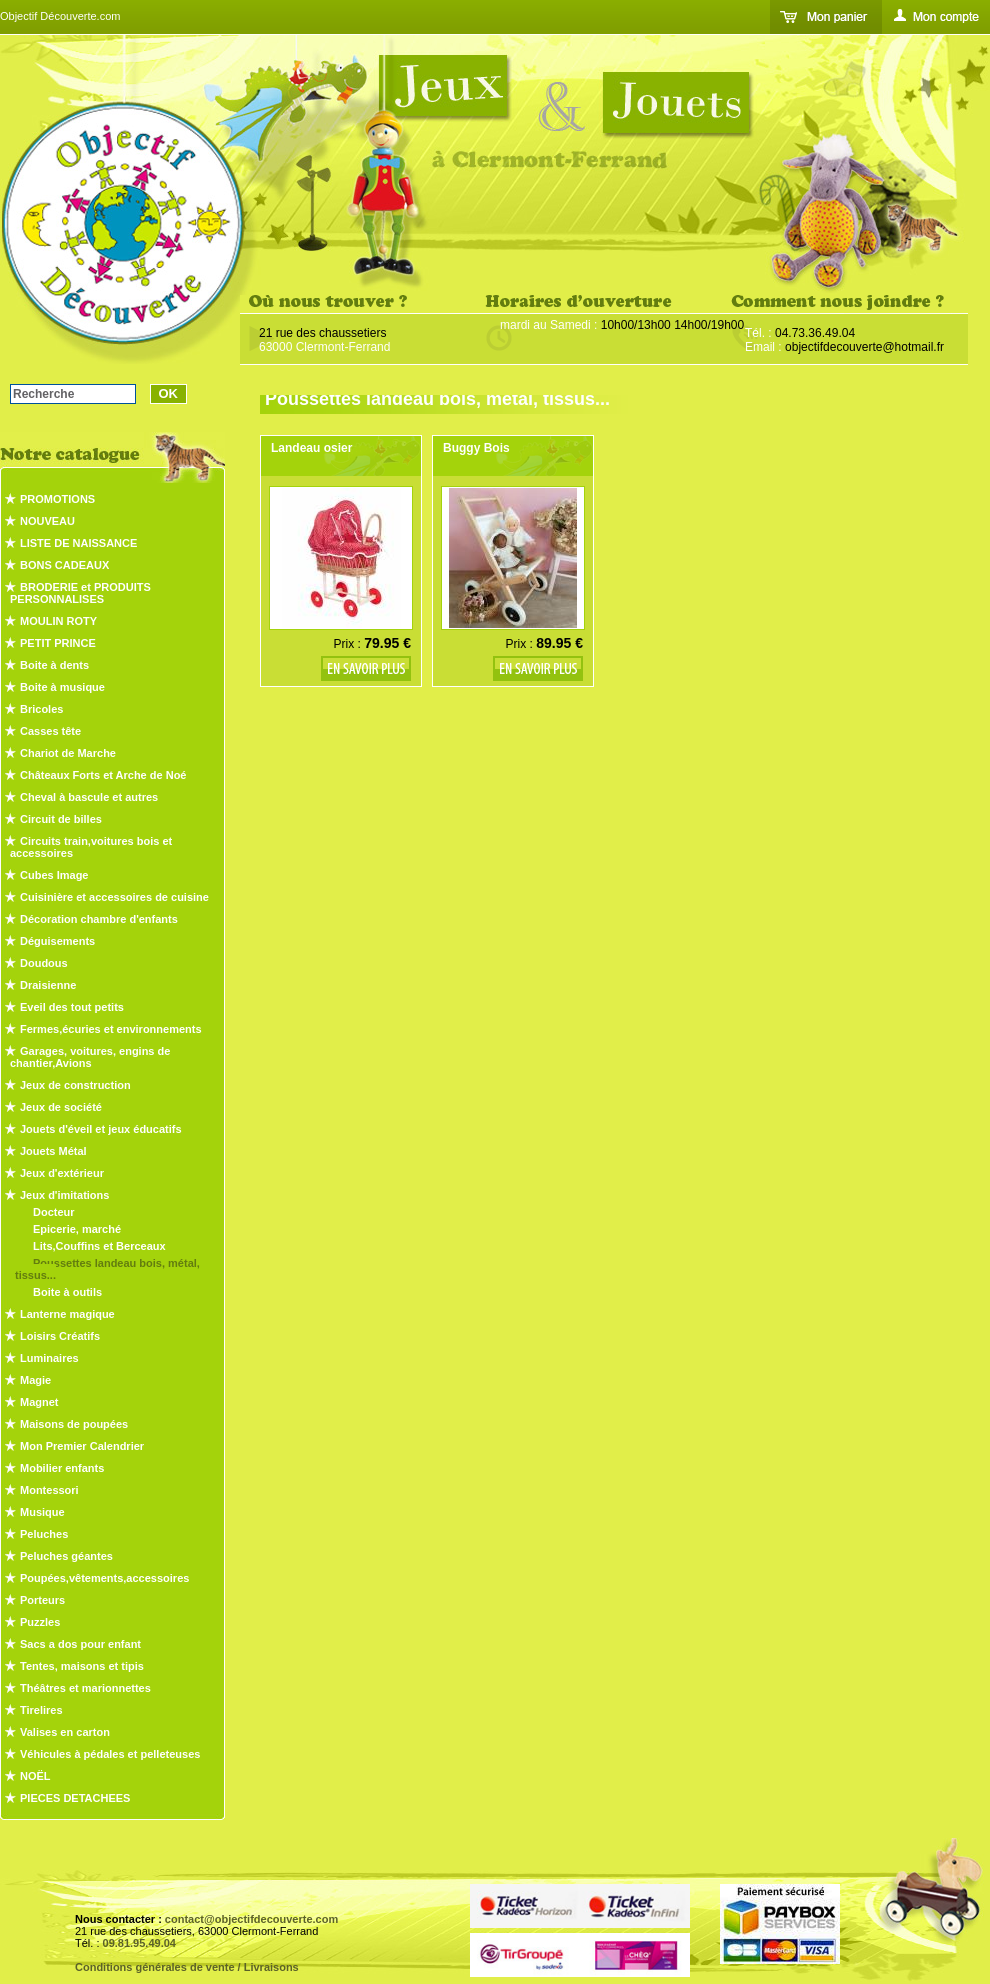 This screenshot has height=1984, width=990. I want to click on Fermes,écuries et environnements, so click(111, 1029).